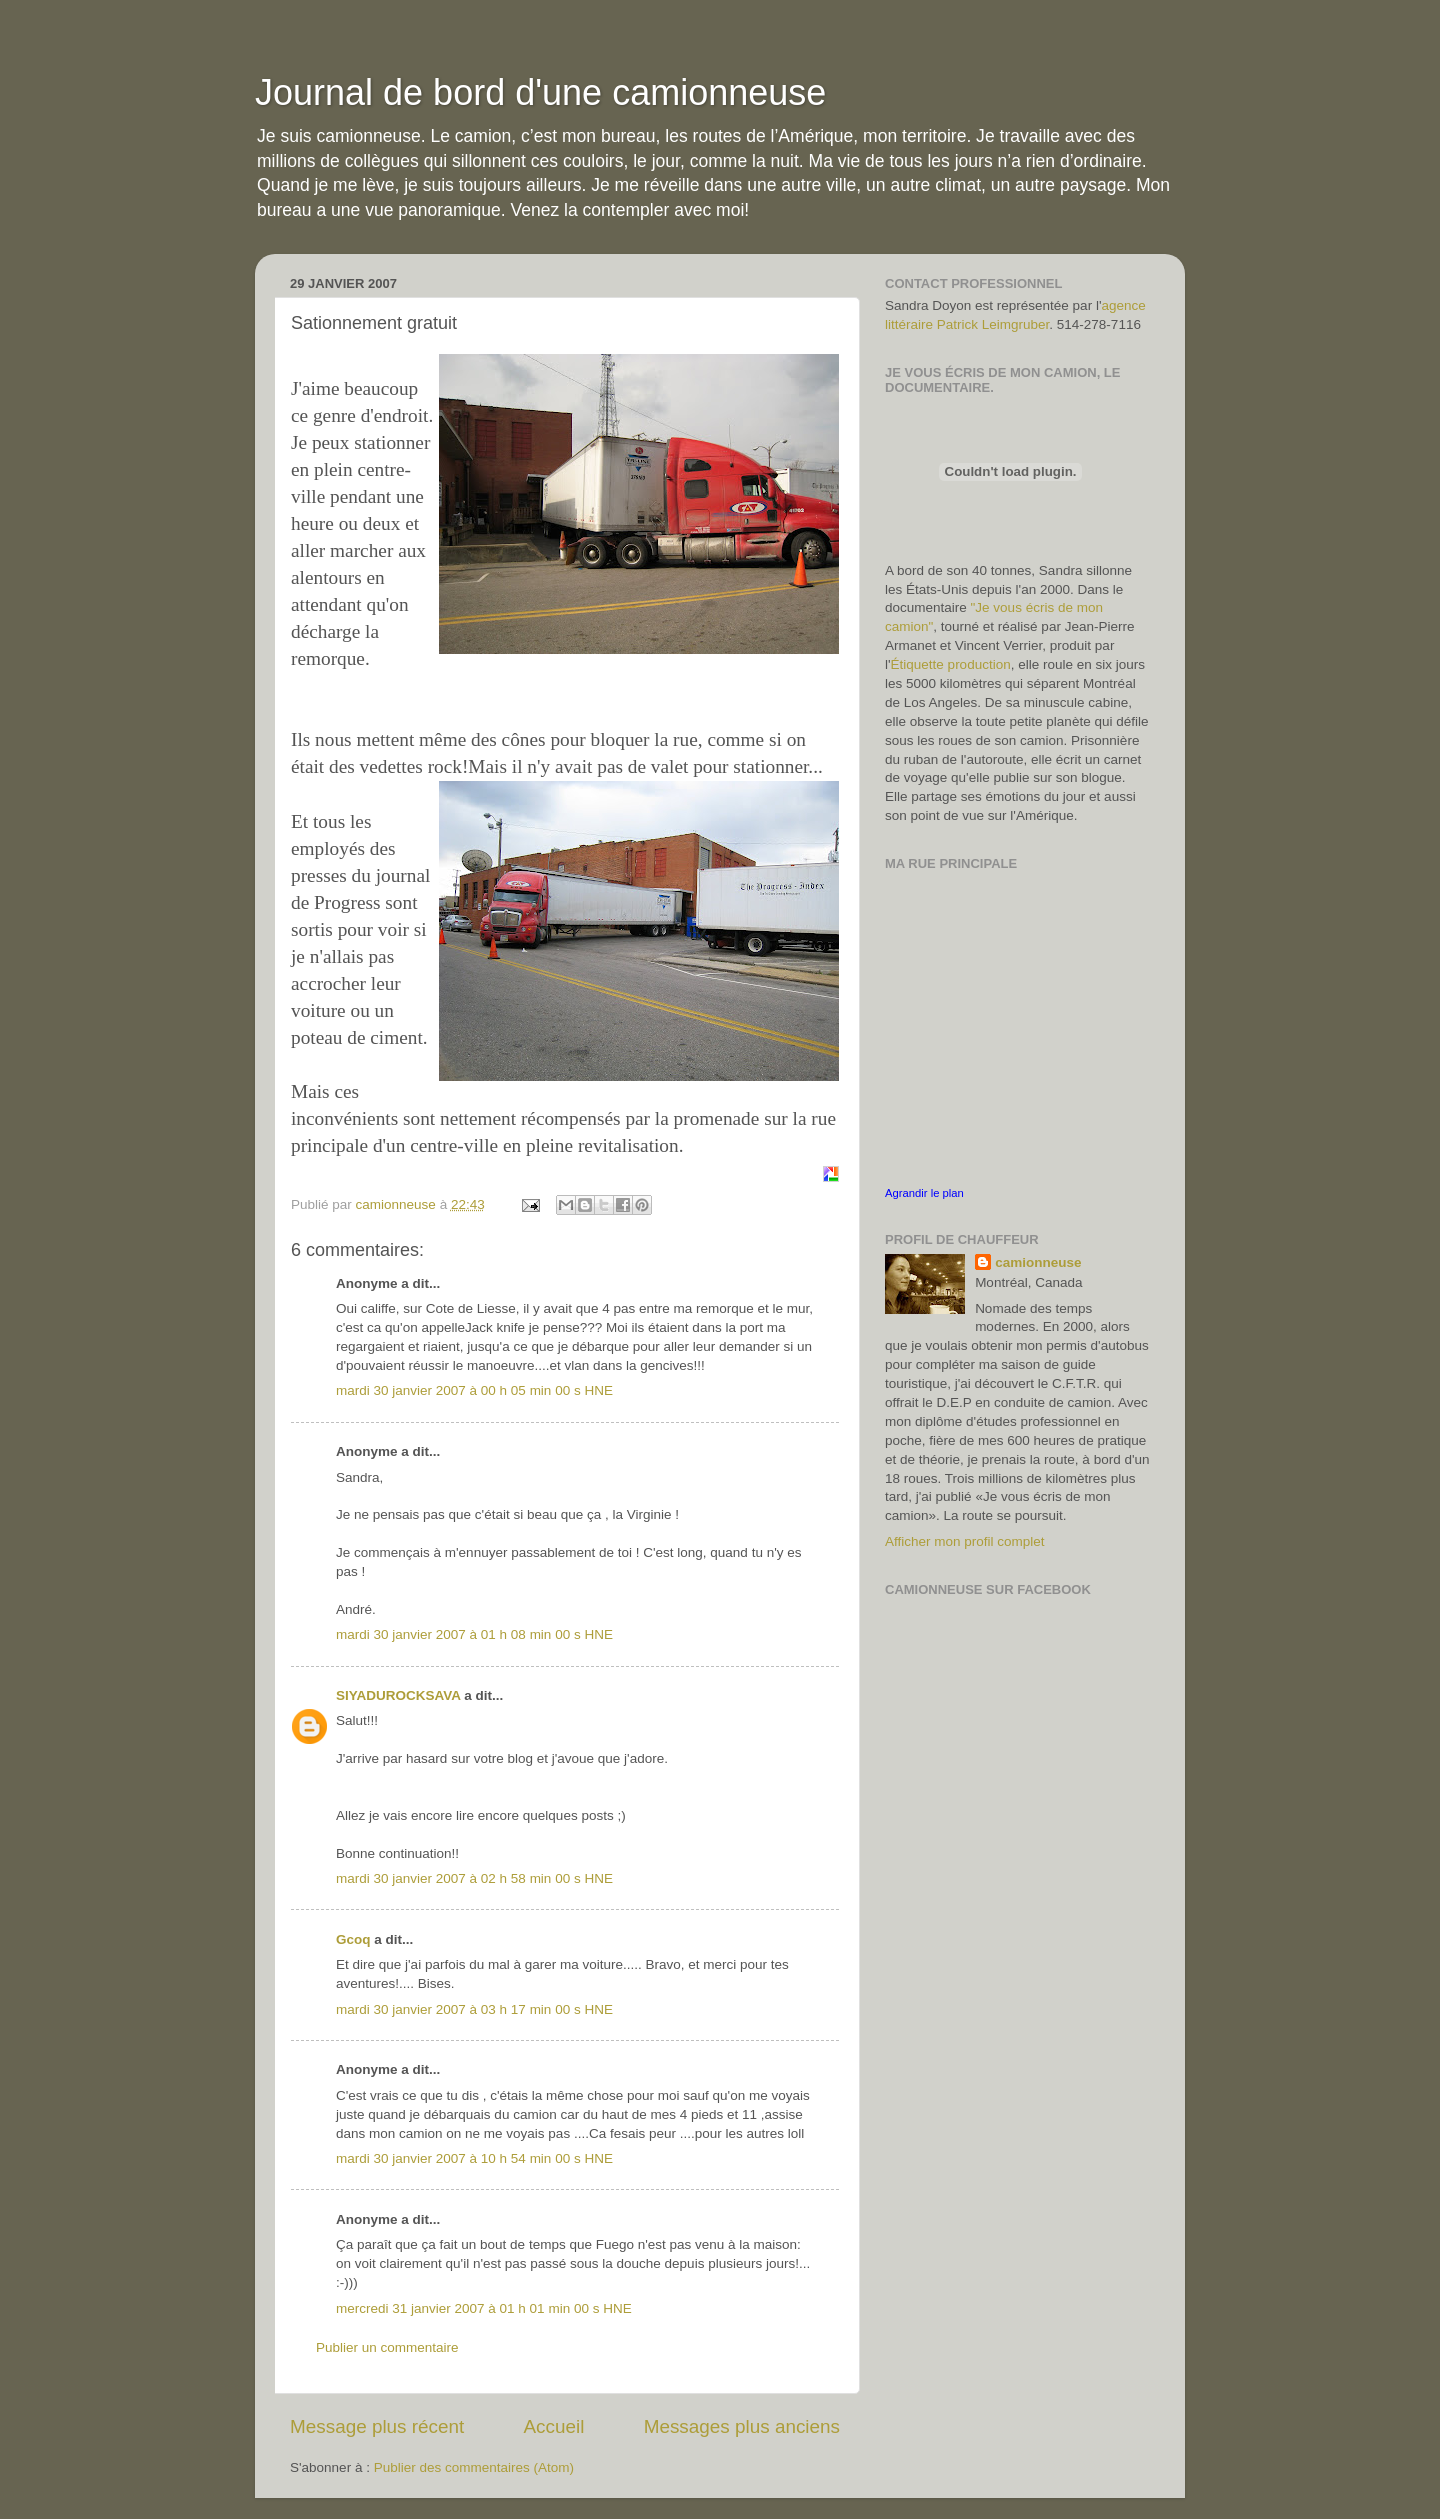  What do you see at coordinates (1038, 1262) in the screenshot?
I see `camionneuse` at bounding box center [1038, 1262].